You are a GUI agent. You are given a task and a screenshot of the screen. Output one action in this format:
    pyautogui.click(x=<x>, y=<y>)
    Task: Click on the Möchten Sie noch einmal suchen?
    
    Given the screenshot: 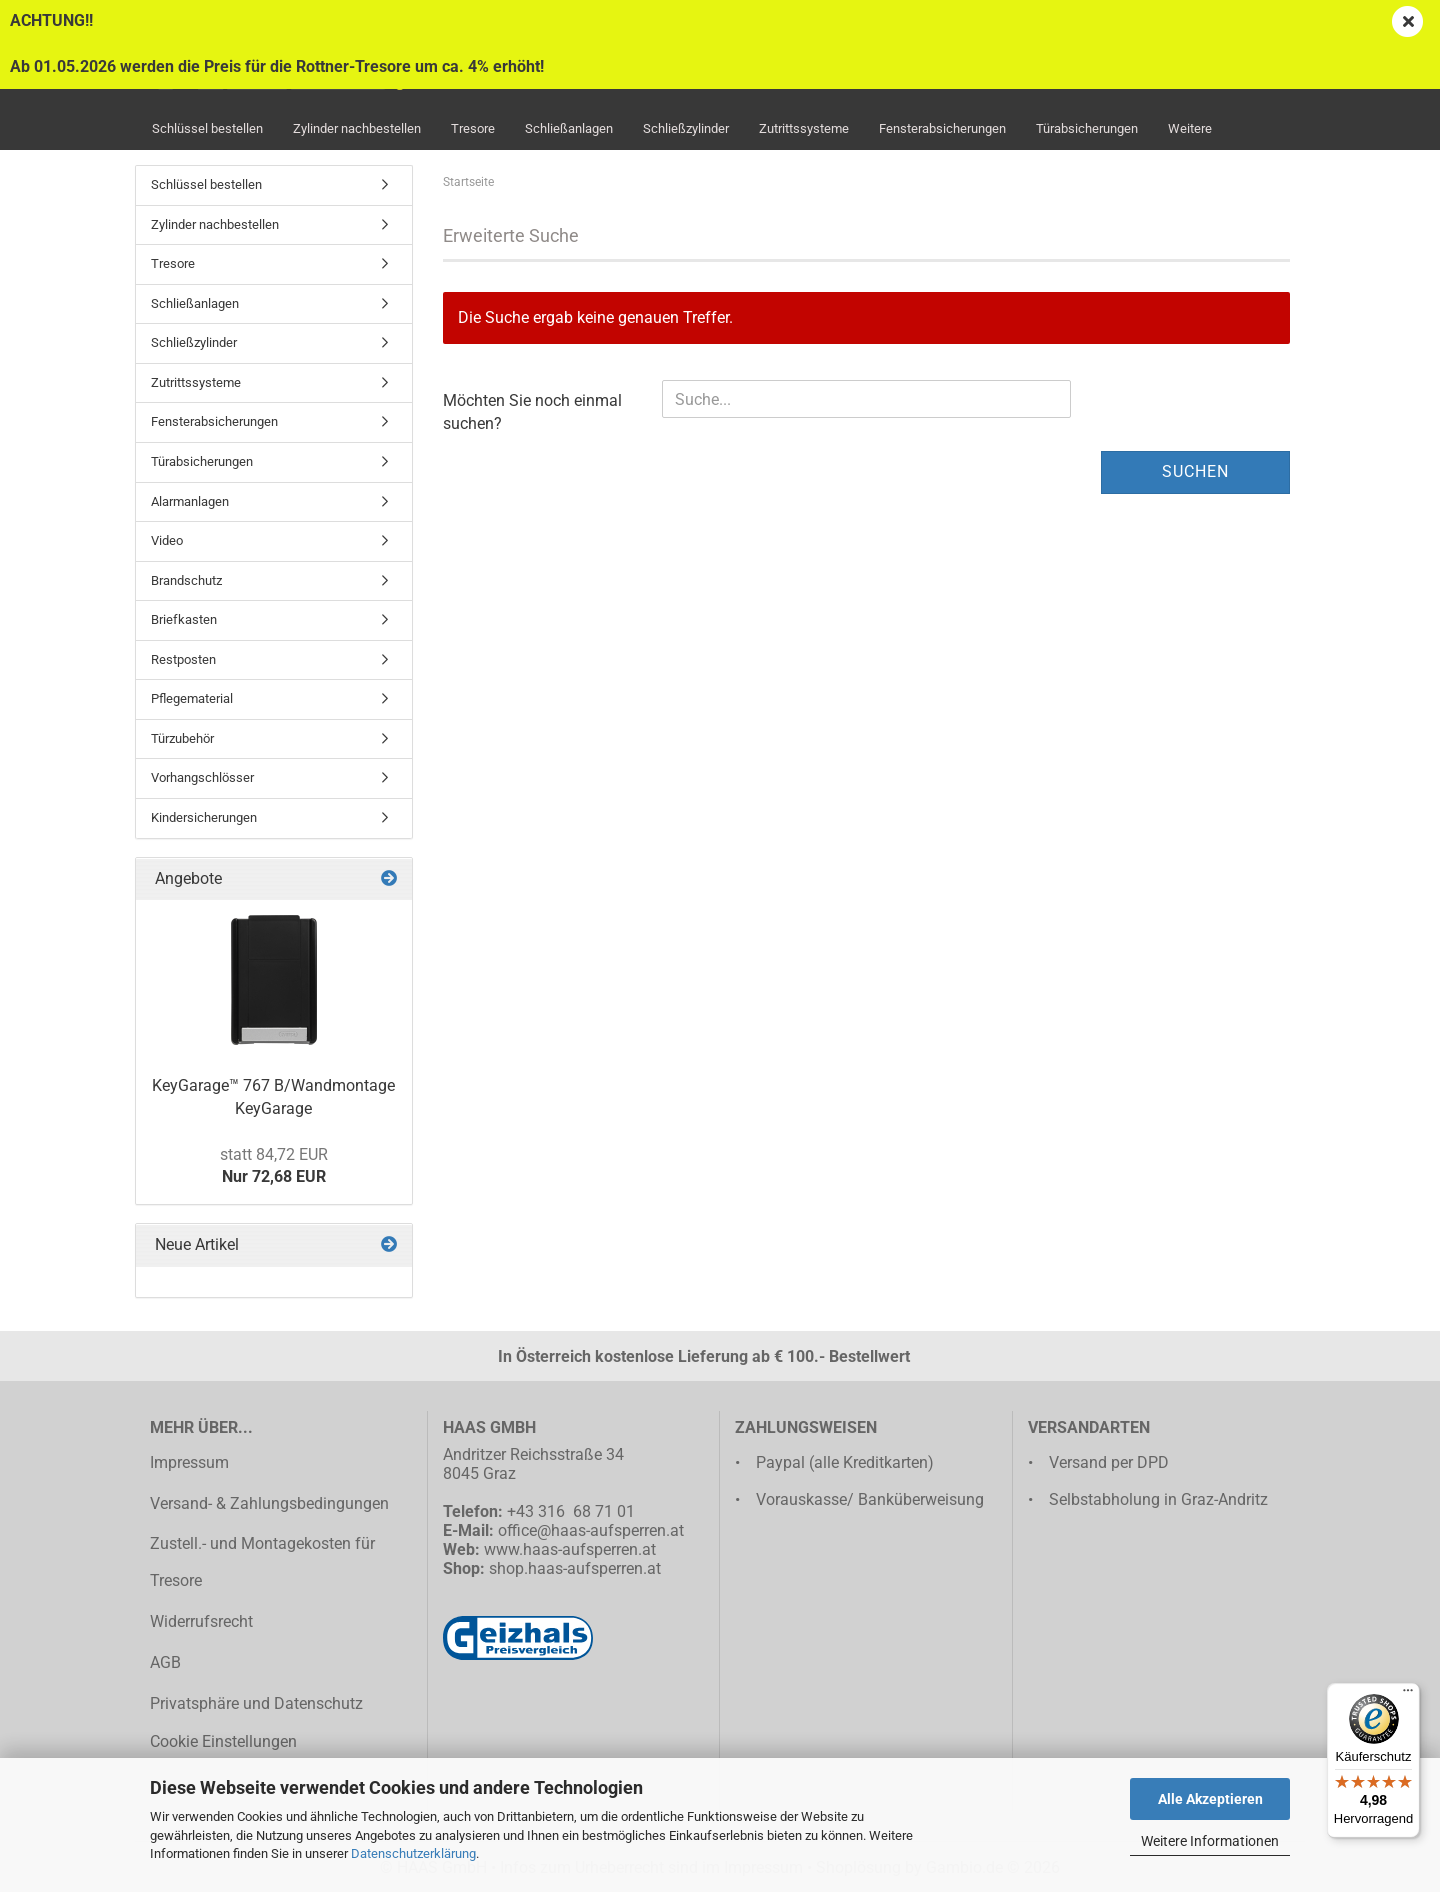 What is the action you would take?
    pyautogui.click(x=532, y=412)
    